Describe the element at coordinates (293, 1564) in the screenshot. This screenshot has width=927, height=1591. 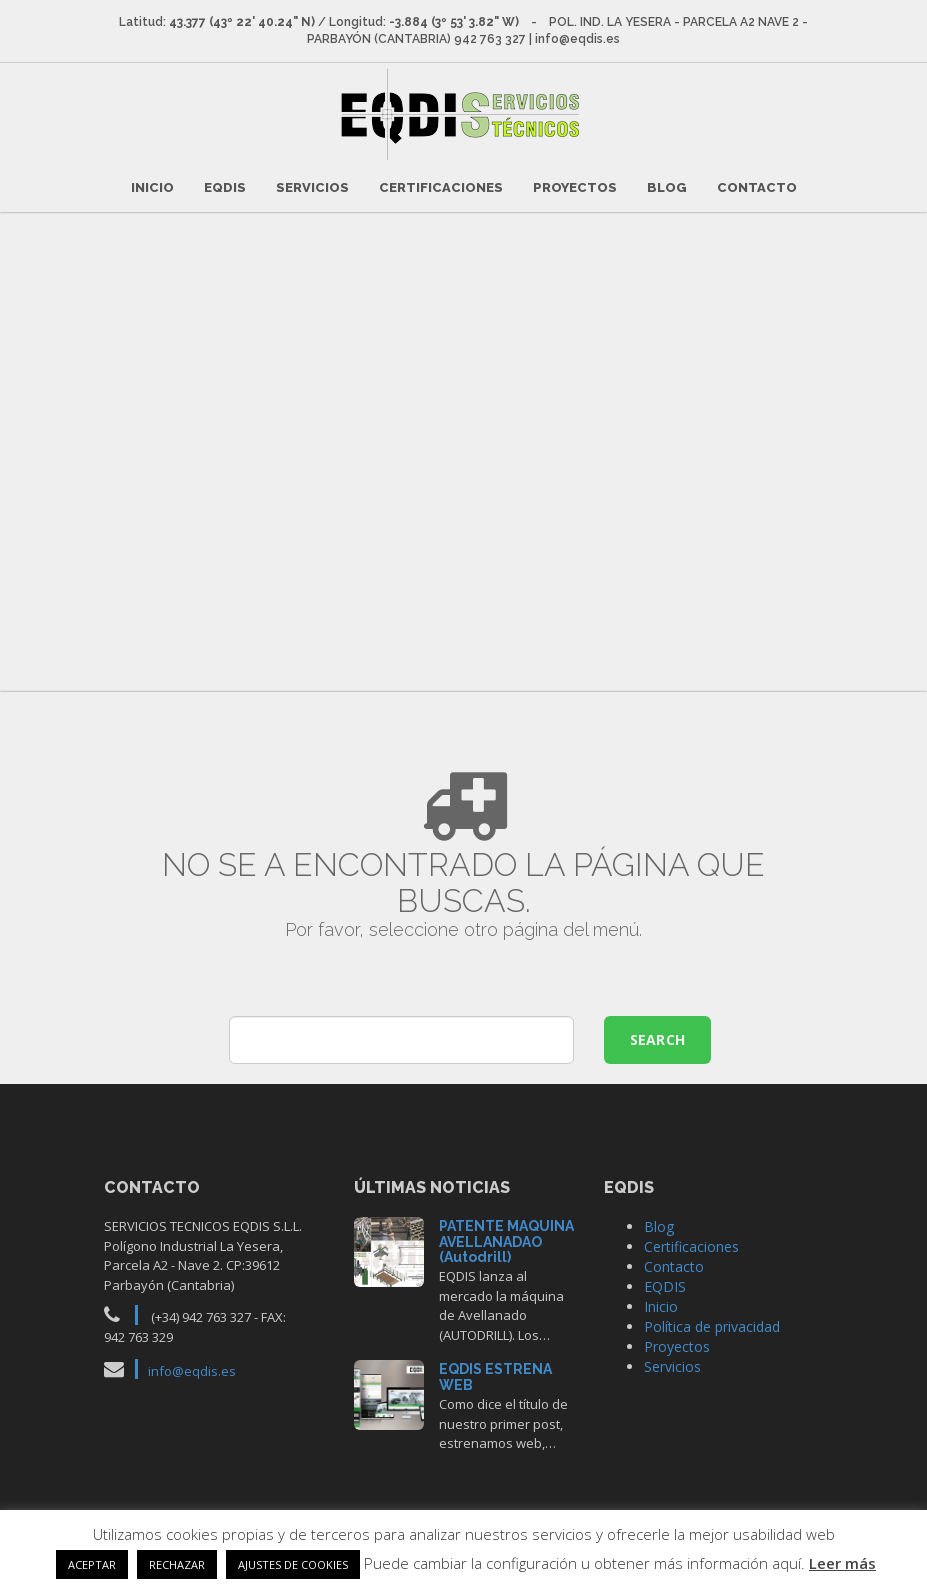
I see `AJUSTES DE COOKIES [button]` at that location.